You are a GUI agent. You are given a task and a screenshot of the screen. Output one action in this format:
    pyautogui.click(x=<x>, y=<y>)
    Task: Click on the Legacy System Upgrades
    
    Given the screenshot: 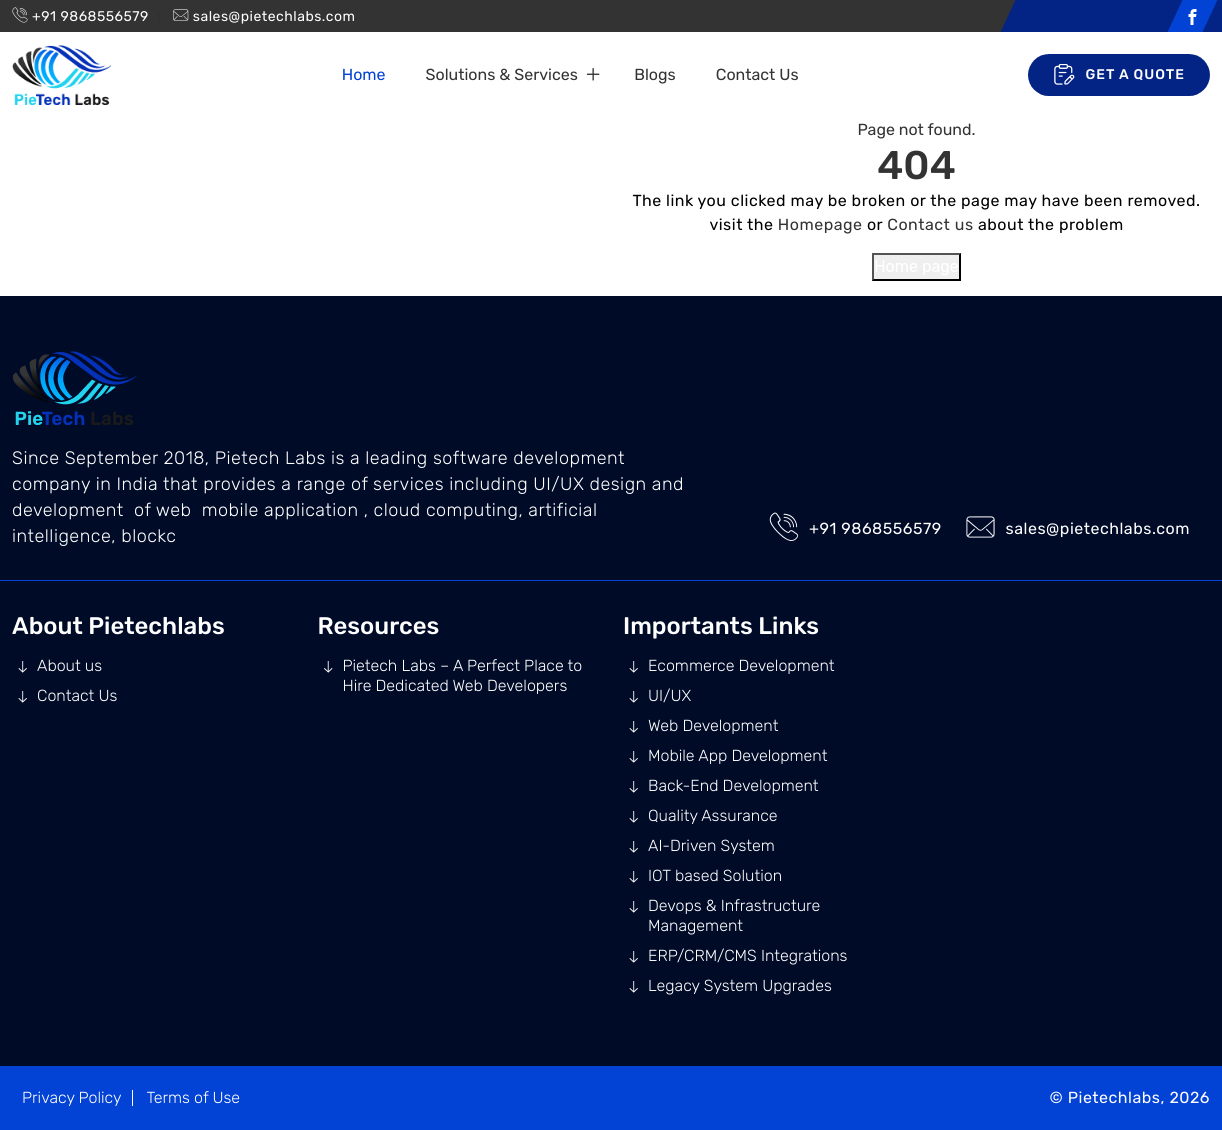 What is the action you would take?
    pyautogui.click(x=740, y=985)
    